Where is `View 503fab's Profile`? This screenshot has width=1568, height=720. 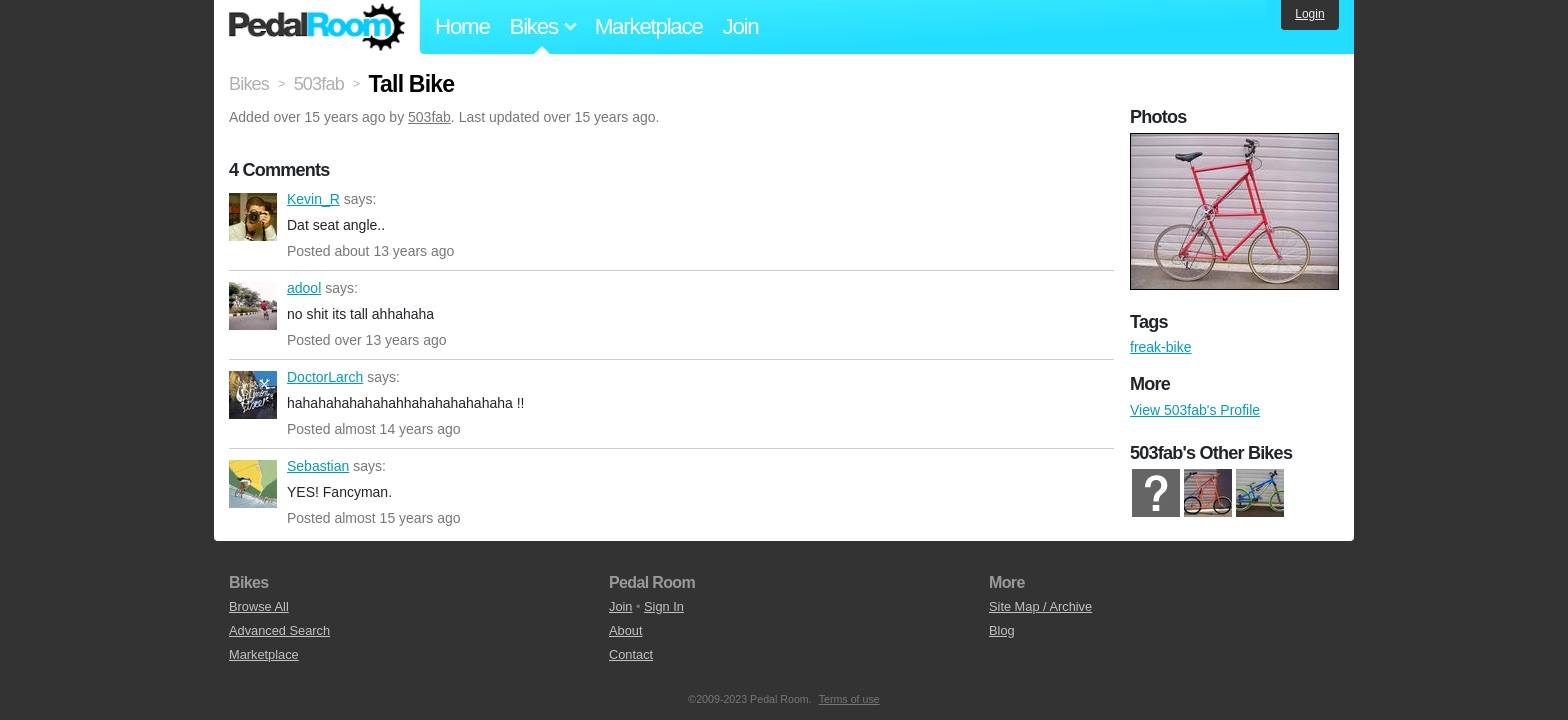 View 503fab's Profile is located at coordinates (1195, 410).